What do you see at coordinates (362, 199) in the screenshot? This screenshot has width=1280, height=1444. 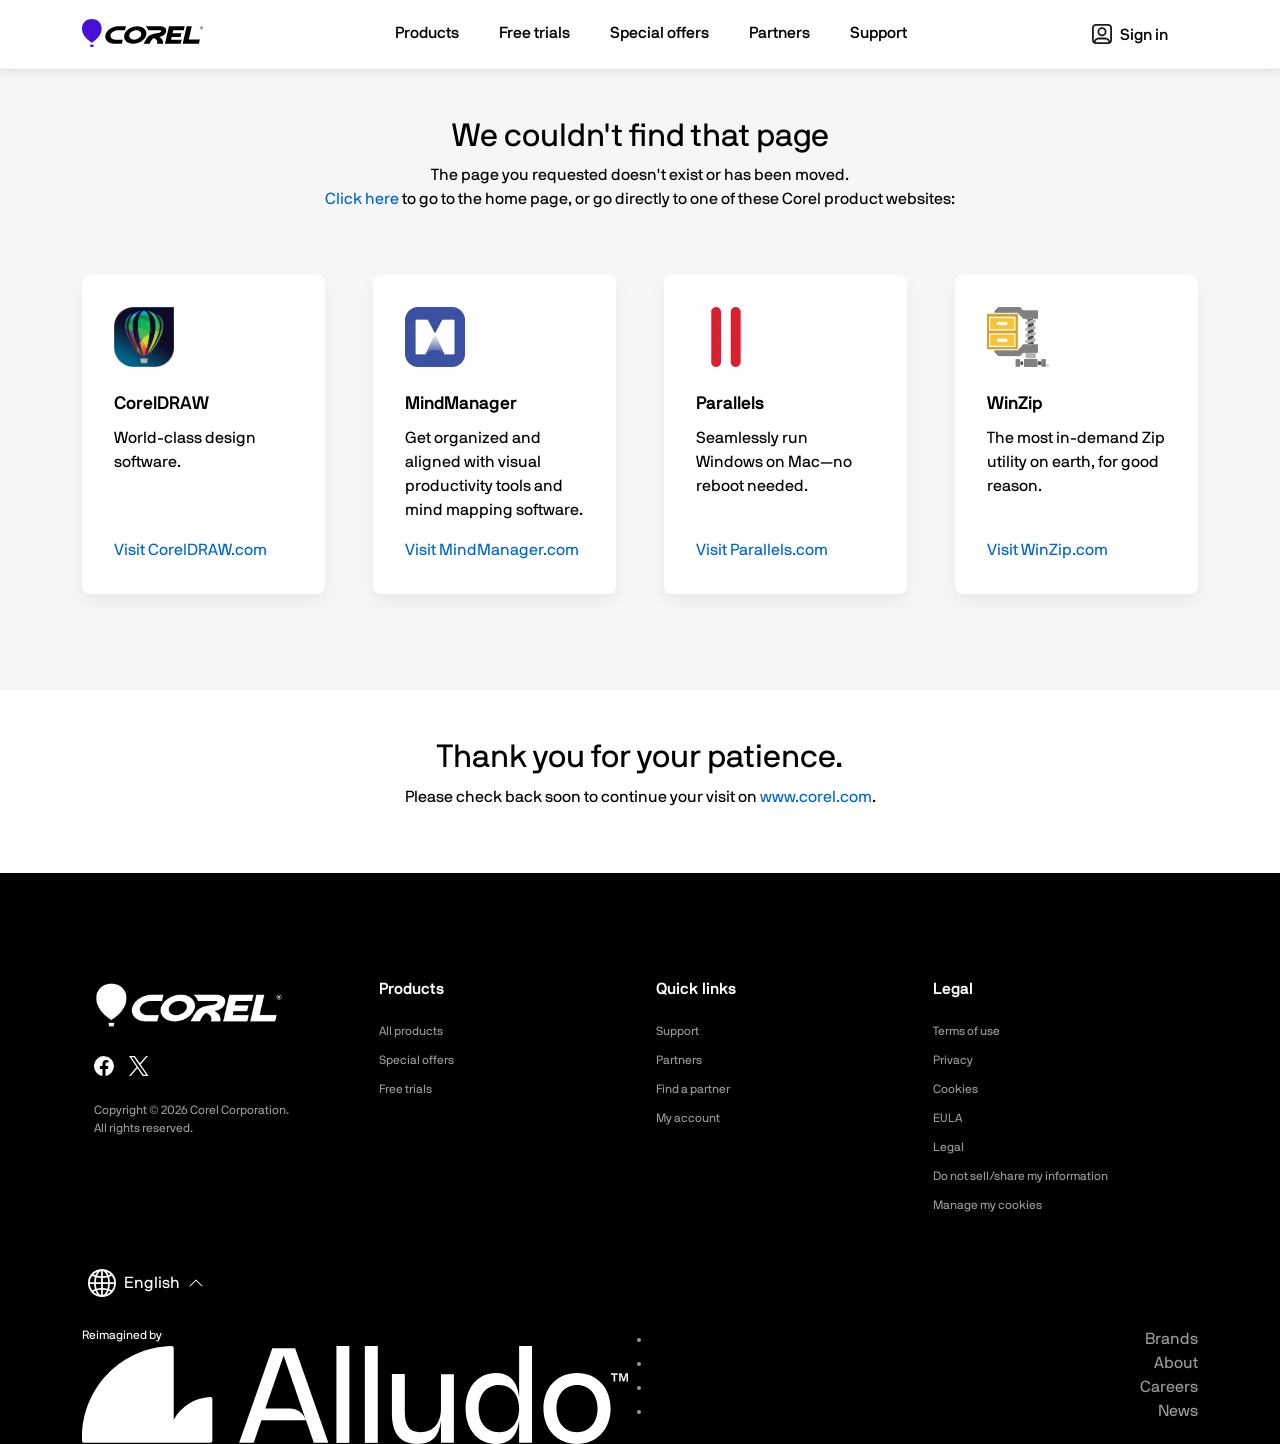 I see `Click here` at bounding box center [362, 199].